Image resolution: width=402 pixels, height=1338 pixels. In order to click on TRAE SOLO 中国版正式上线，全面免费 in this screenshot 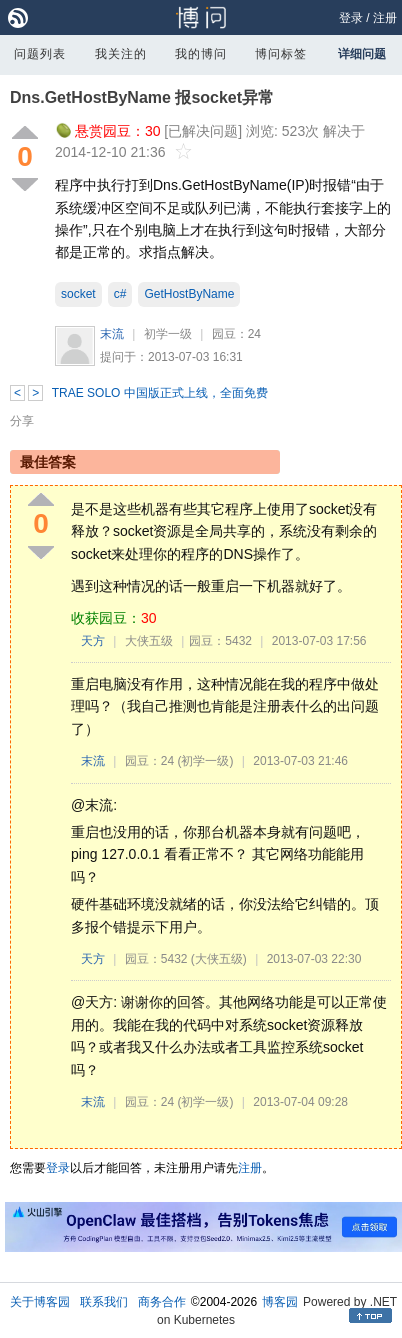, I will do `click(160, 393)`.